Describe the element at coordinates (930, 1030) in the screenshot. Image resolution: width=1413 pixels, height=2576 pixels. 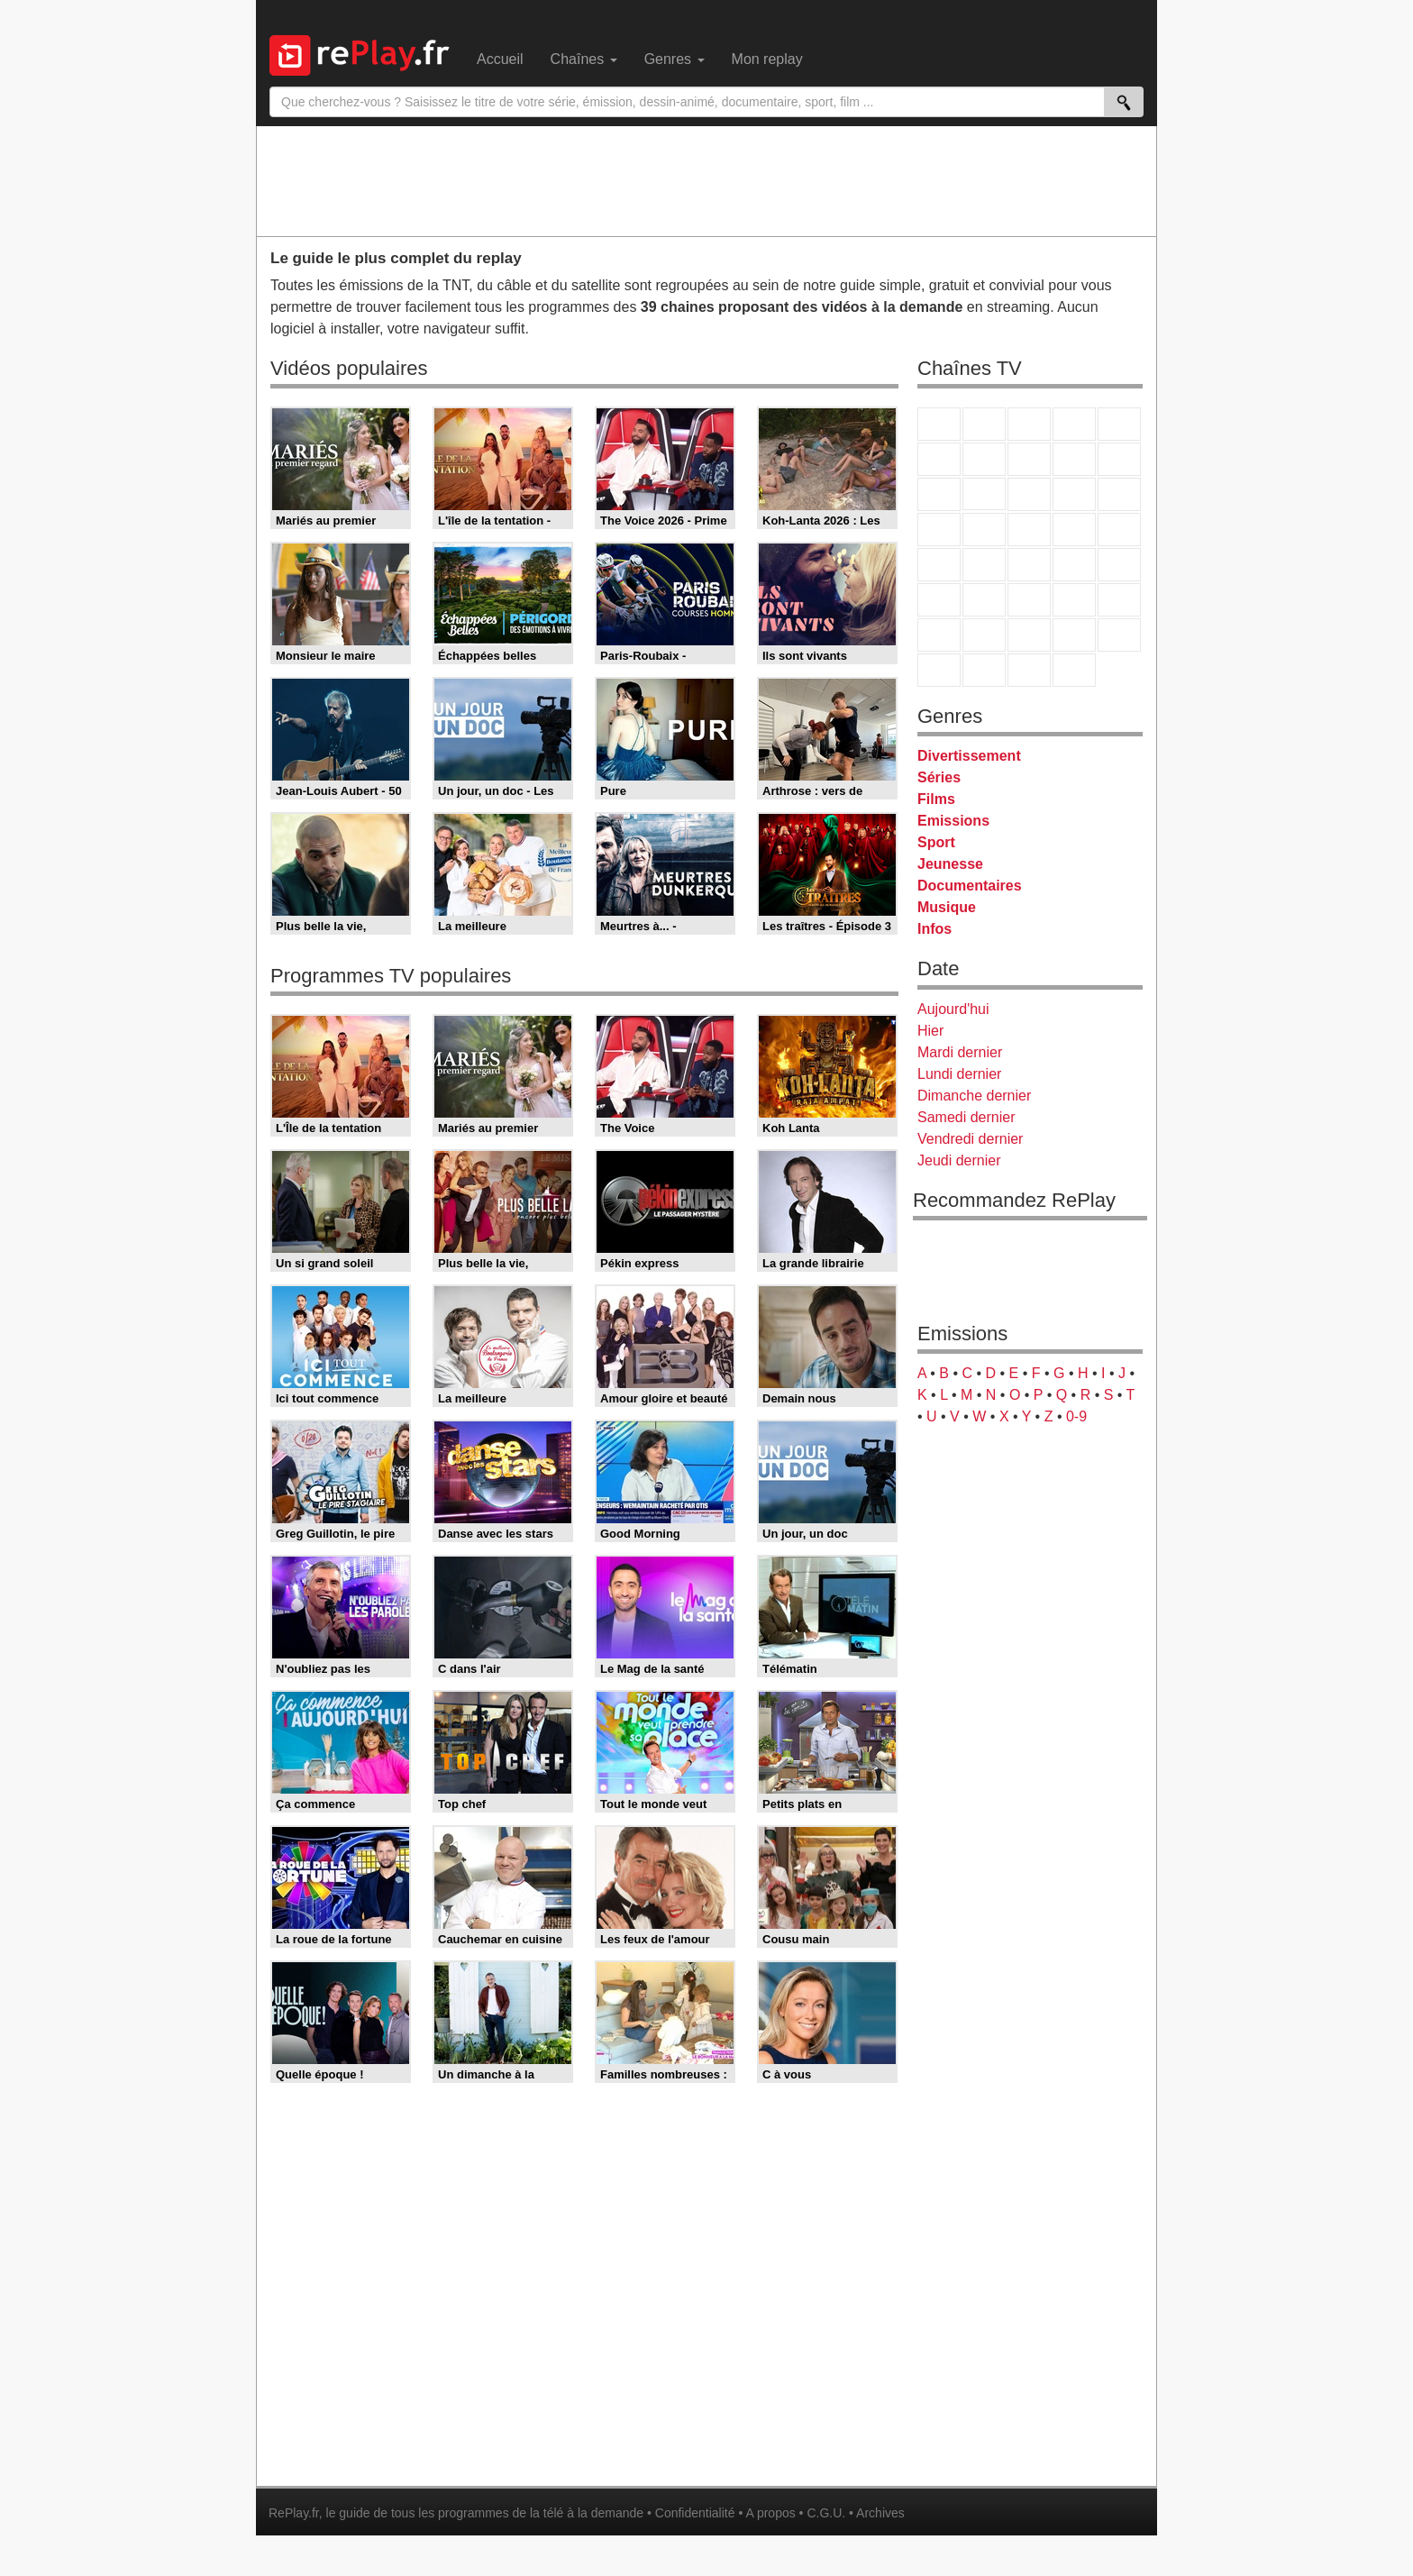
I see `Hier` at that location.